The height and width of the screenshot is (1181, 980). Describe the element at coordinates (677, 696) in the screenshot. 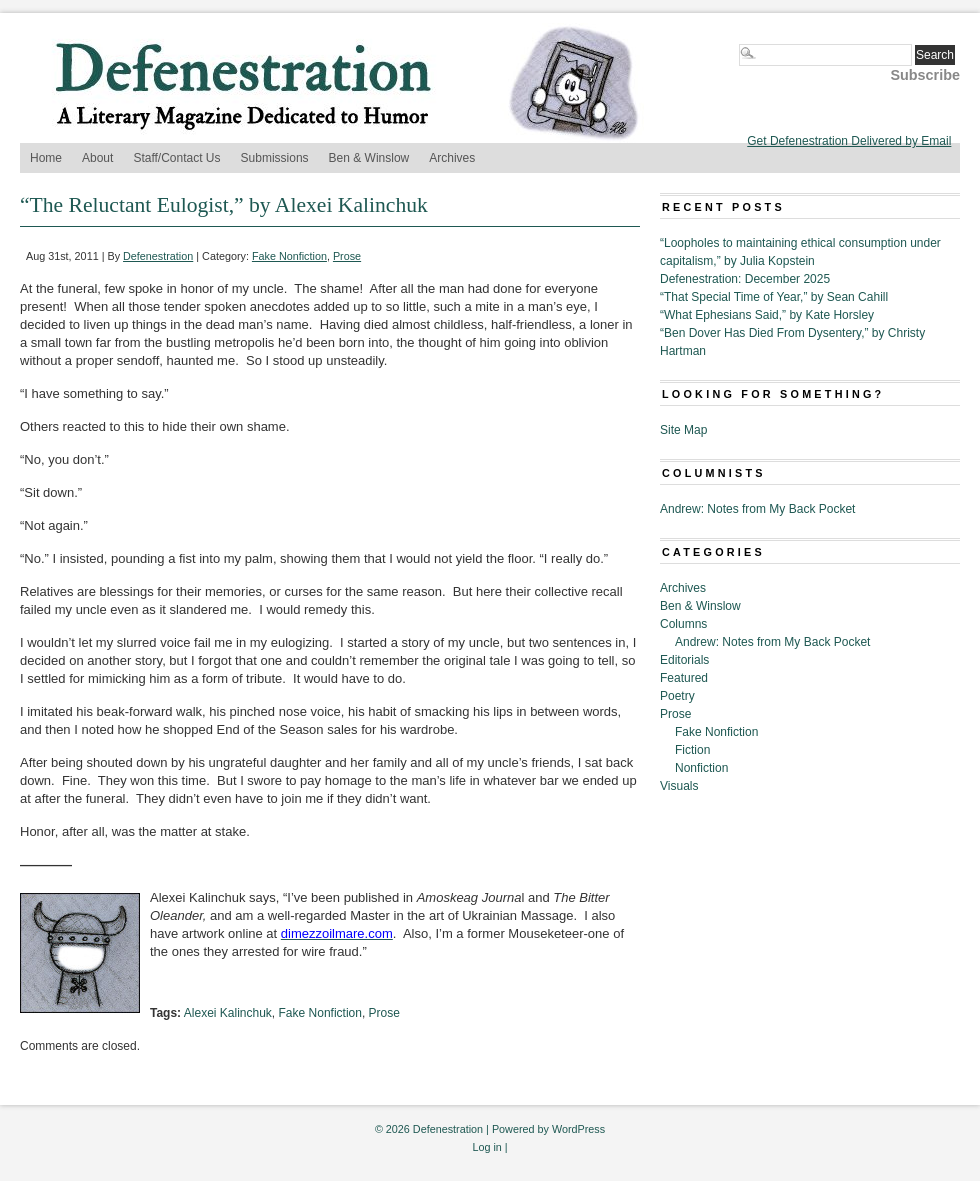

I see `Poetry` at that location.